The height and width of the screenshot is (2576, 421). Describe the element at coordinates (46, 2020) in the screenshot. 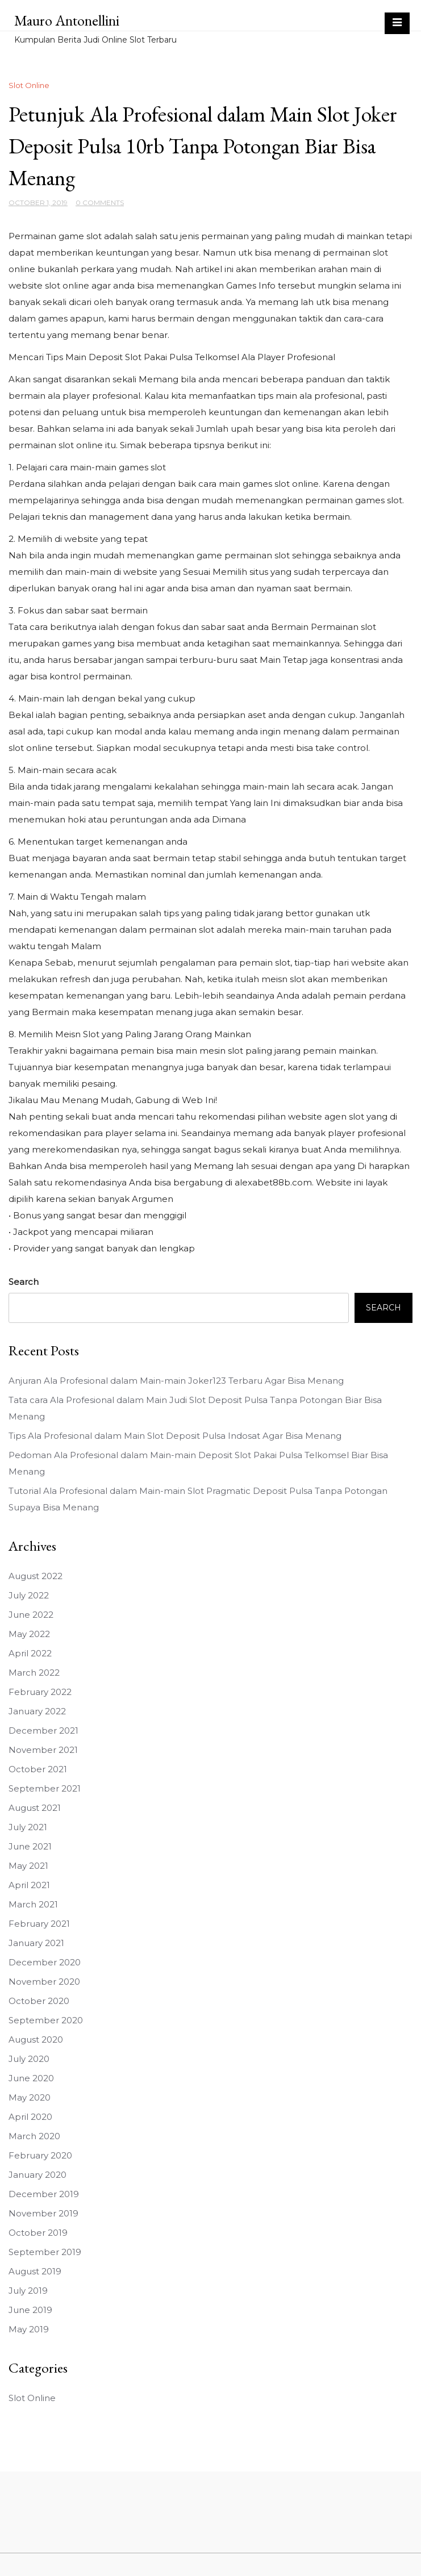

I see `September 2020` at that location.